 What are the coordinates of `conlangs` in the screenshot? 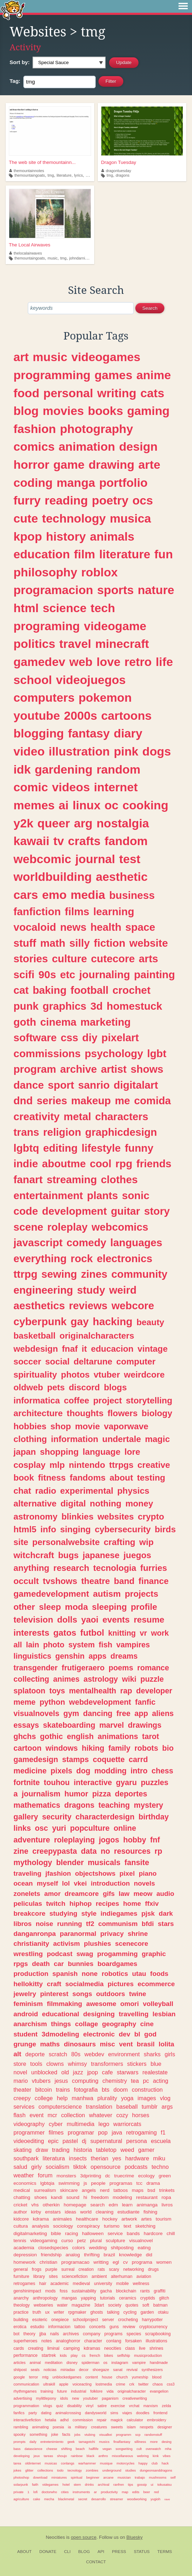 It's located at (67, 2463).